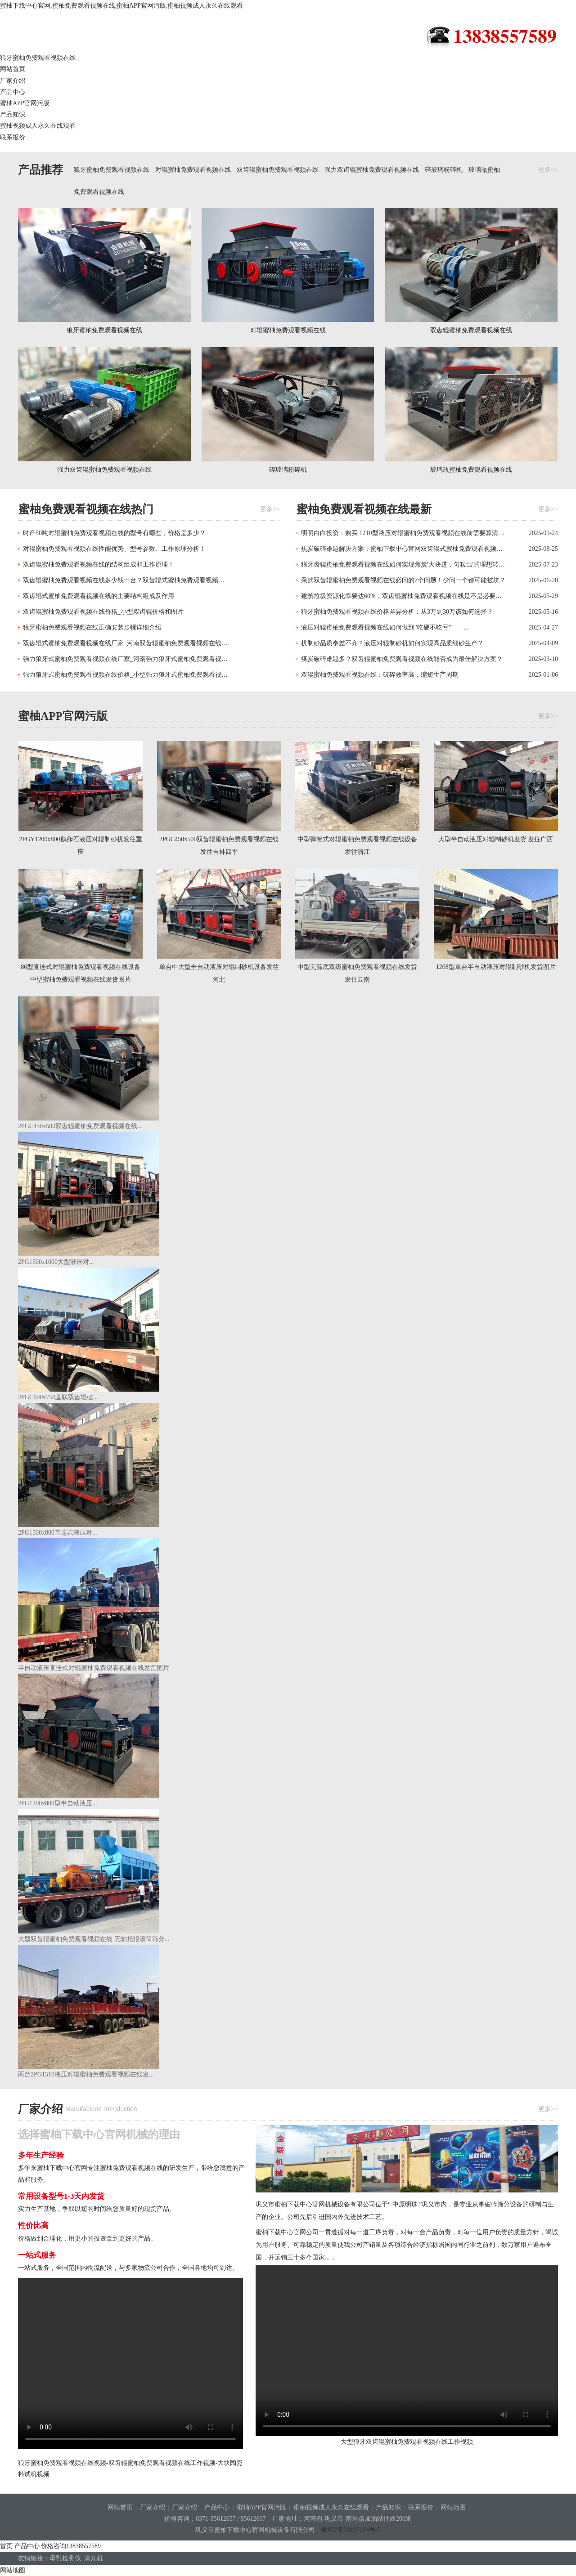  I want to click on 对辊蜜柚免费观看视频在线性能优势、型号参数、工作原理分析！, so click(114, 548).